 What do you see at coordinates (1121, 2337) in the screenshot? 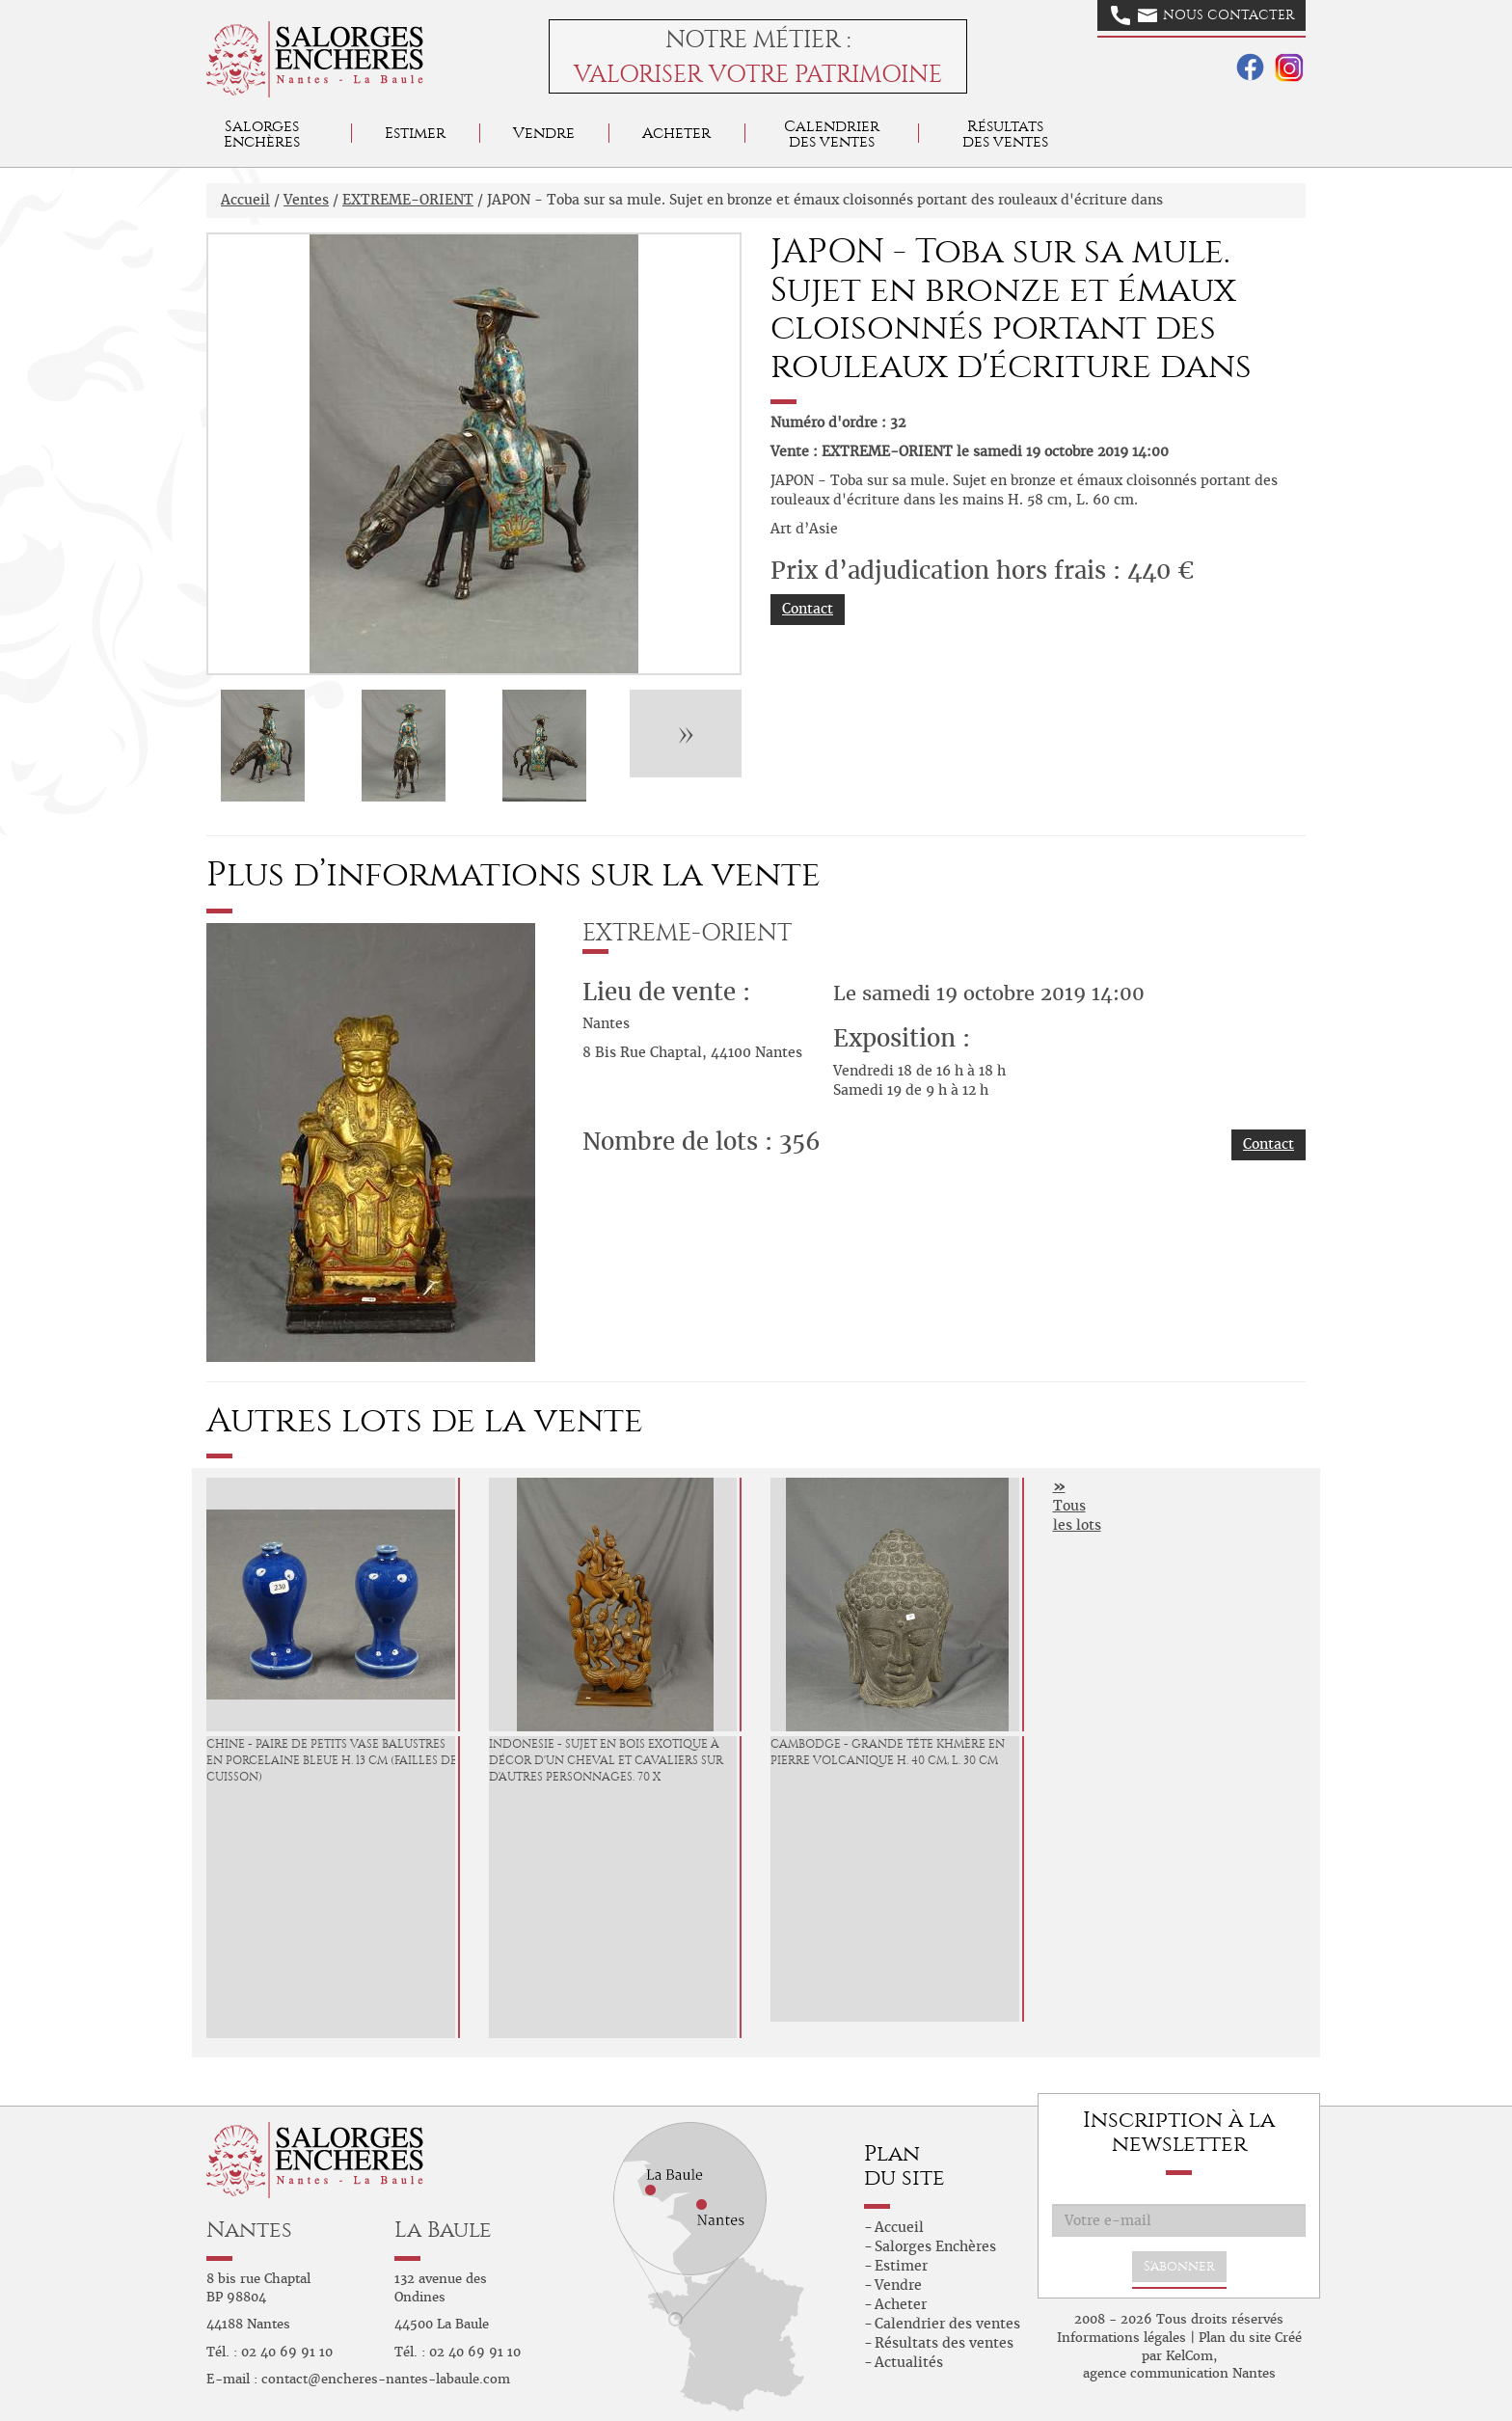
I see `Informations légales` at bounding box center [1121, 2337].